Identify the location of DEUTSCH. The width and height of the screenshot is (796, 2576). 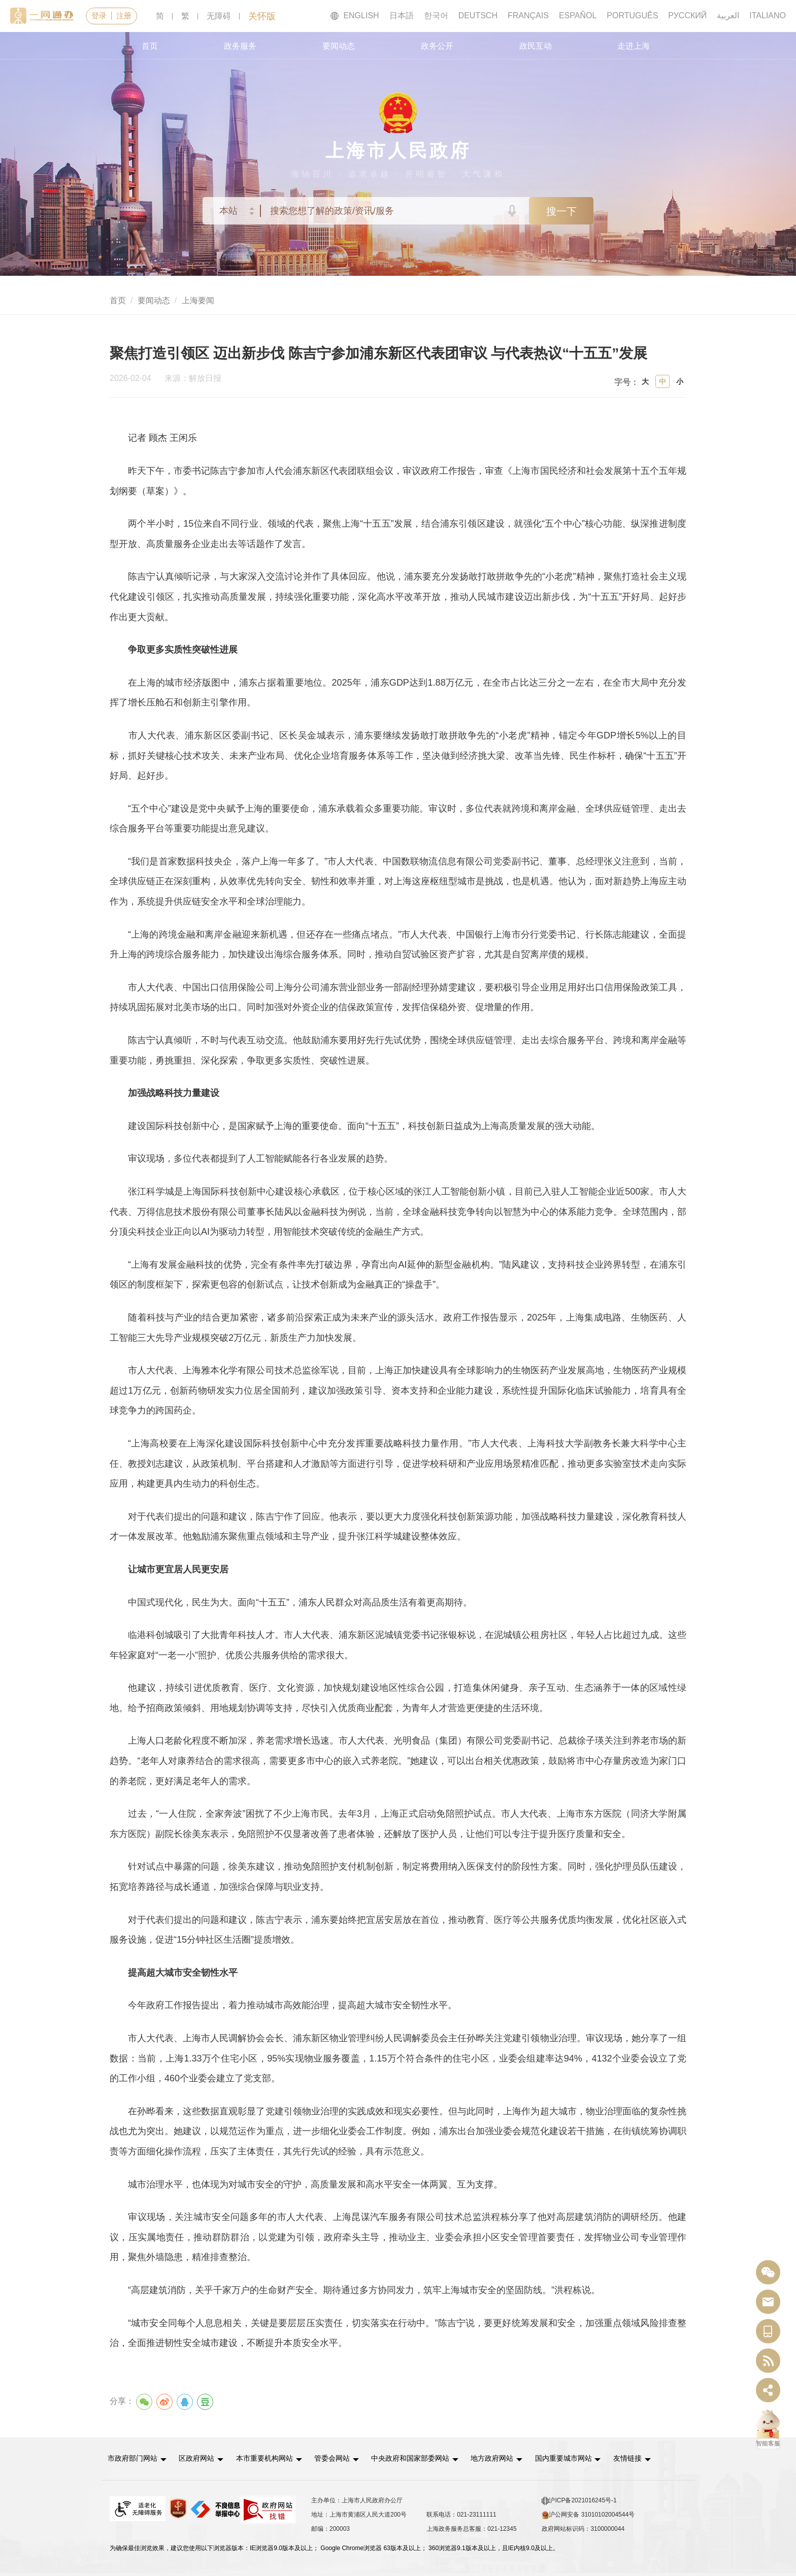
(478, 15).